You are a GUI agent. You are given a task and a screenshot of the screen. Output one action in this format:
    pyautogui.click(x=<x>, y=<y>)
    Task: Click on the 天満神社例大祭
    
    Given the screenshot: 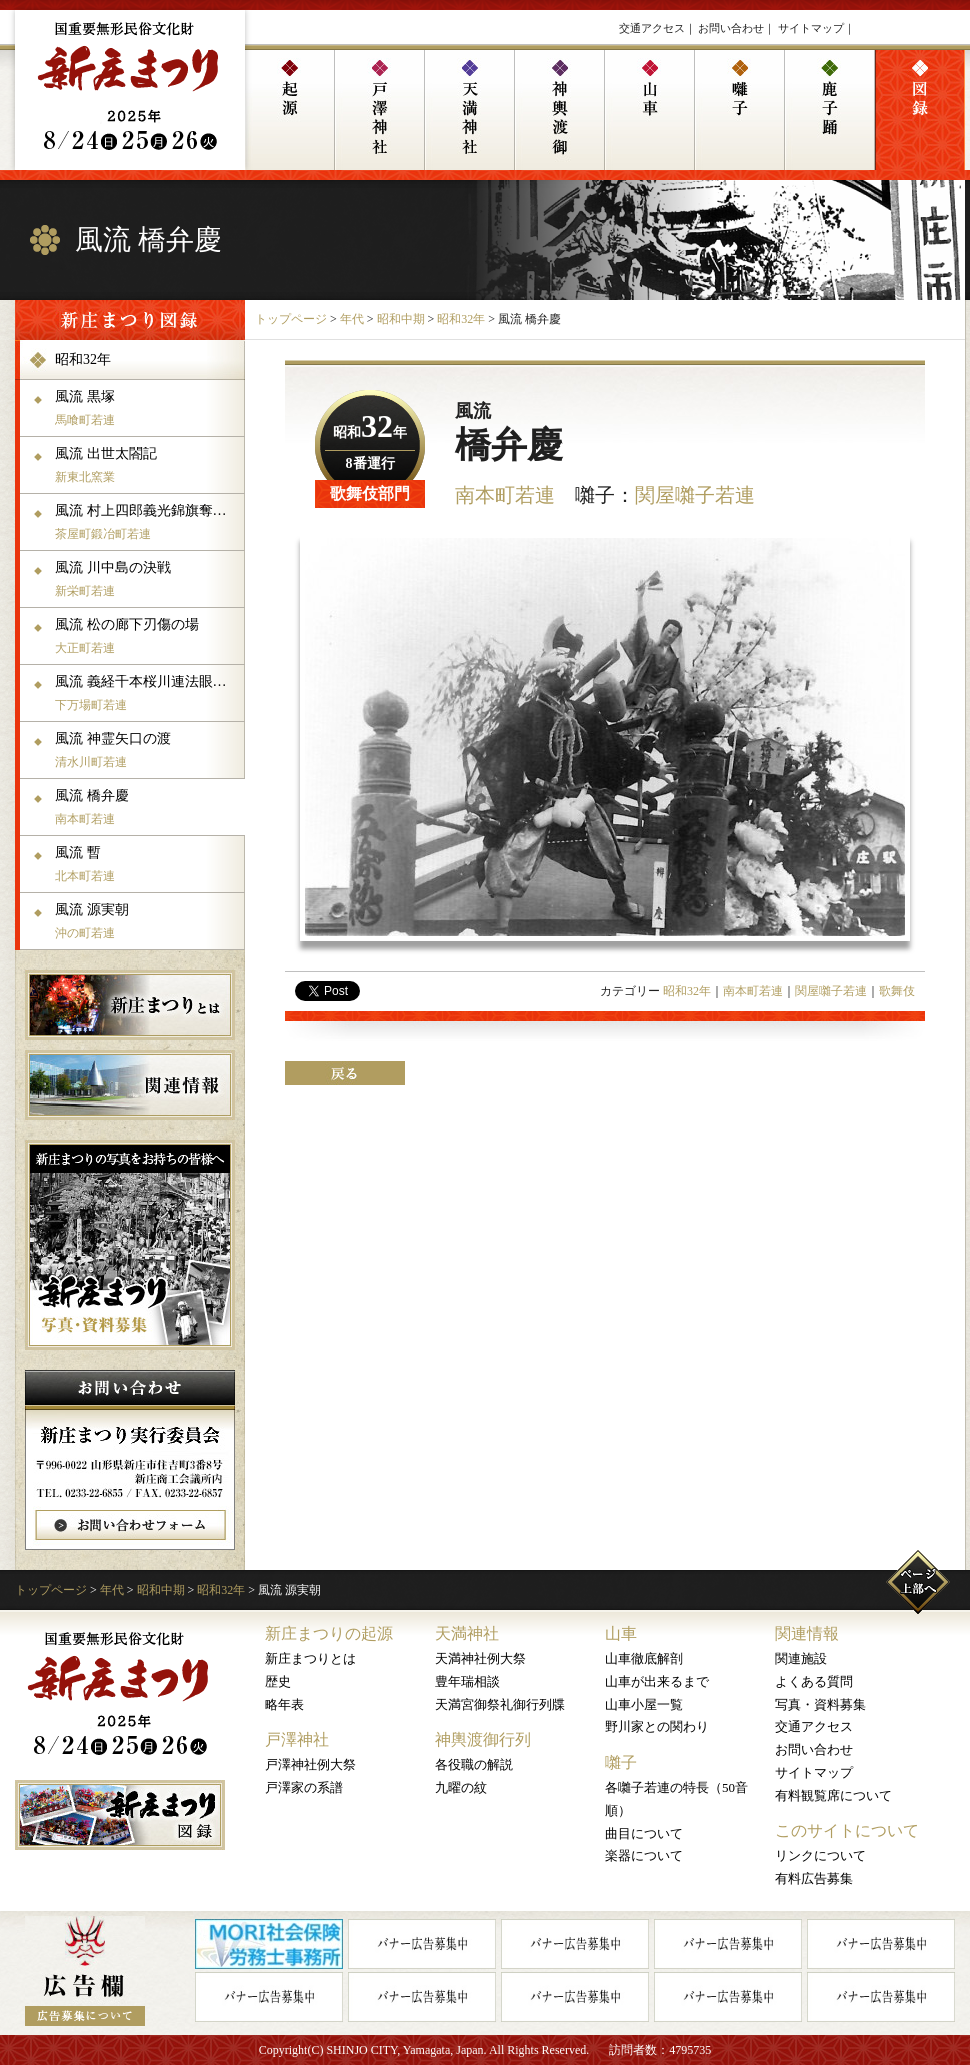 What is the action you would take?
    pyautogui.click(x=480, y=1658)
    